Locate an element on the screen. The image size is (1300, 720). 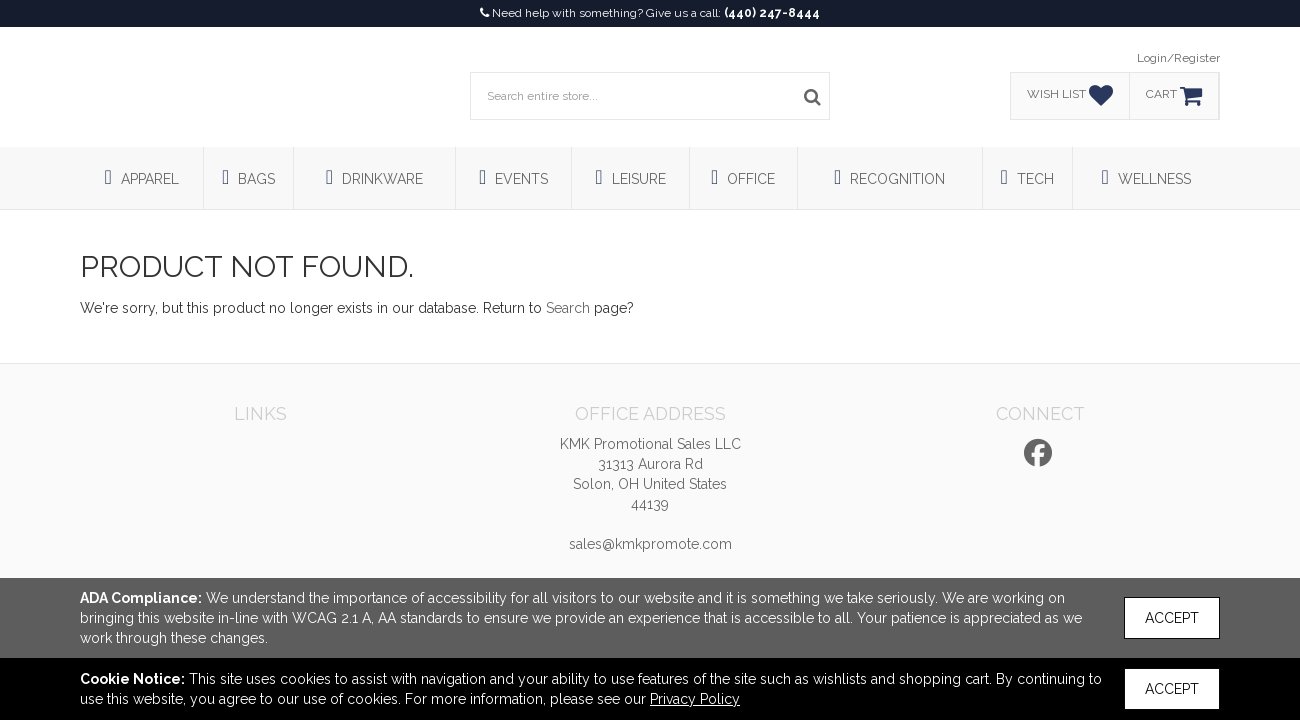
(440) 247-8444 is located at coordinates (772, 13).